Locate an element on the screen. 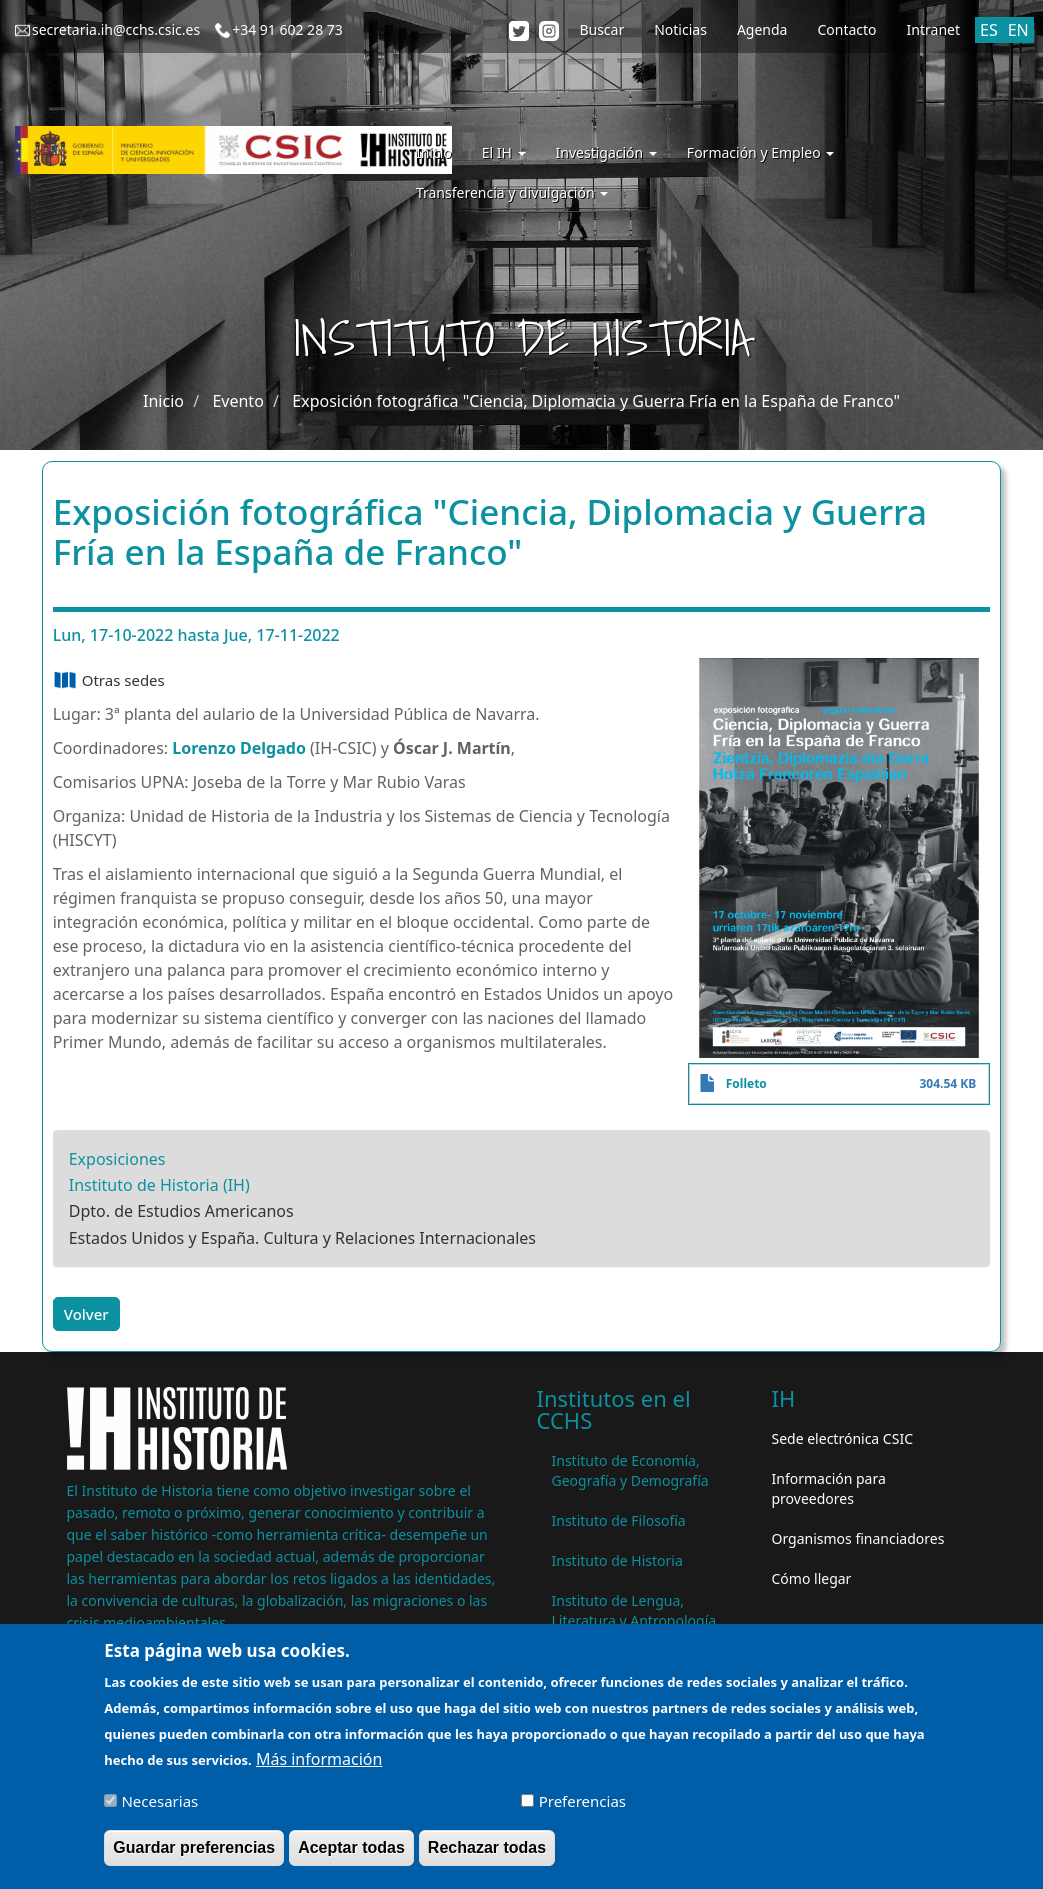 The image size is (1043, 1889). Instituto de Filosofía is located at coordinates (619, 1520).